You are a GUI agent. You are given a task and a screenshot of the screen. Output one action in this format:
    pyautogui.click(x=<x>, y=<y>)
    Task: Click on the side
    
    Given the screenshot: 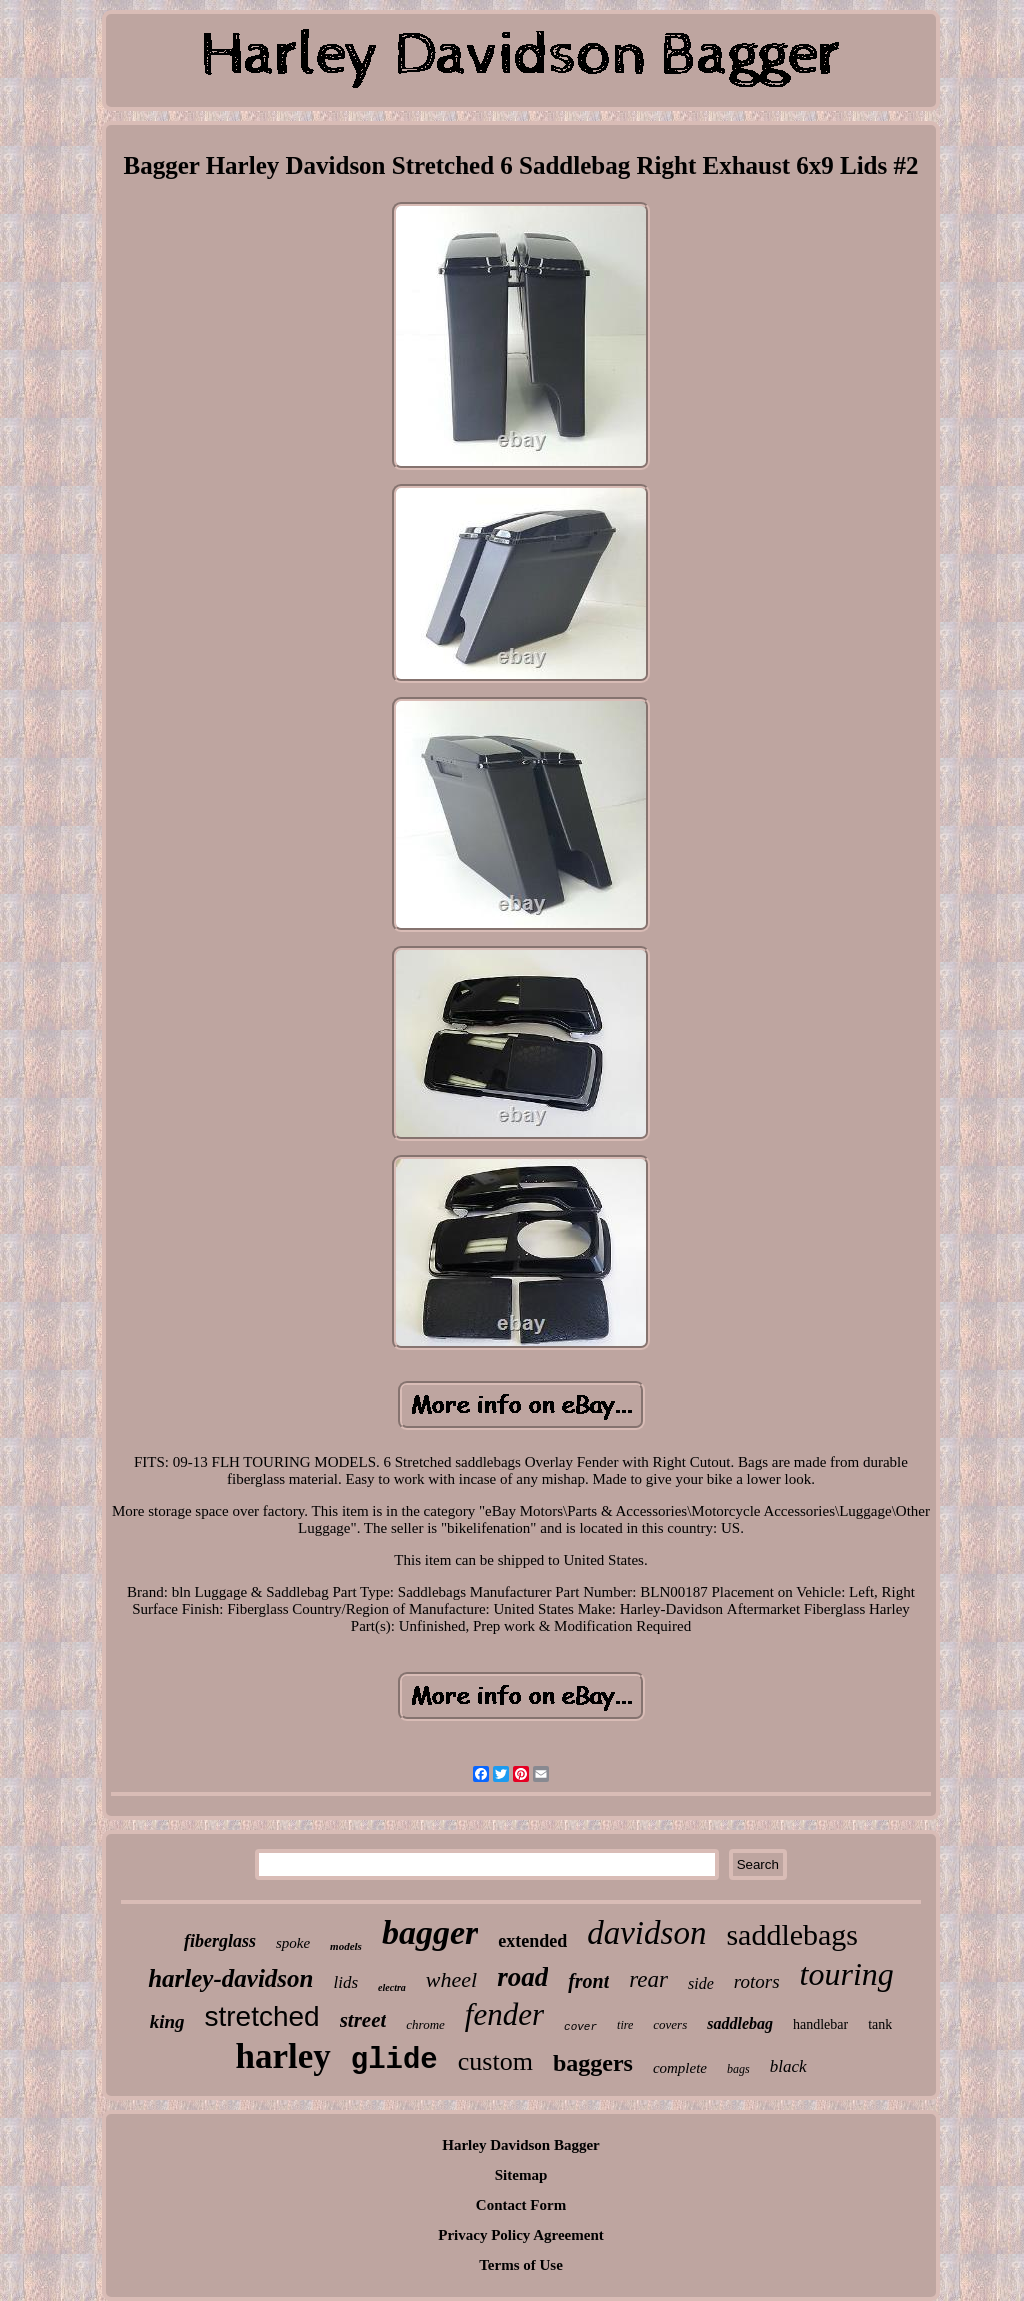 What is the action you would take?
    pyautogui.click(x=701, y=1983)
    